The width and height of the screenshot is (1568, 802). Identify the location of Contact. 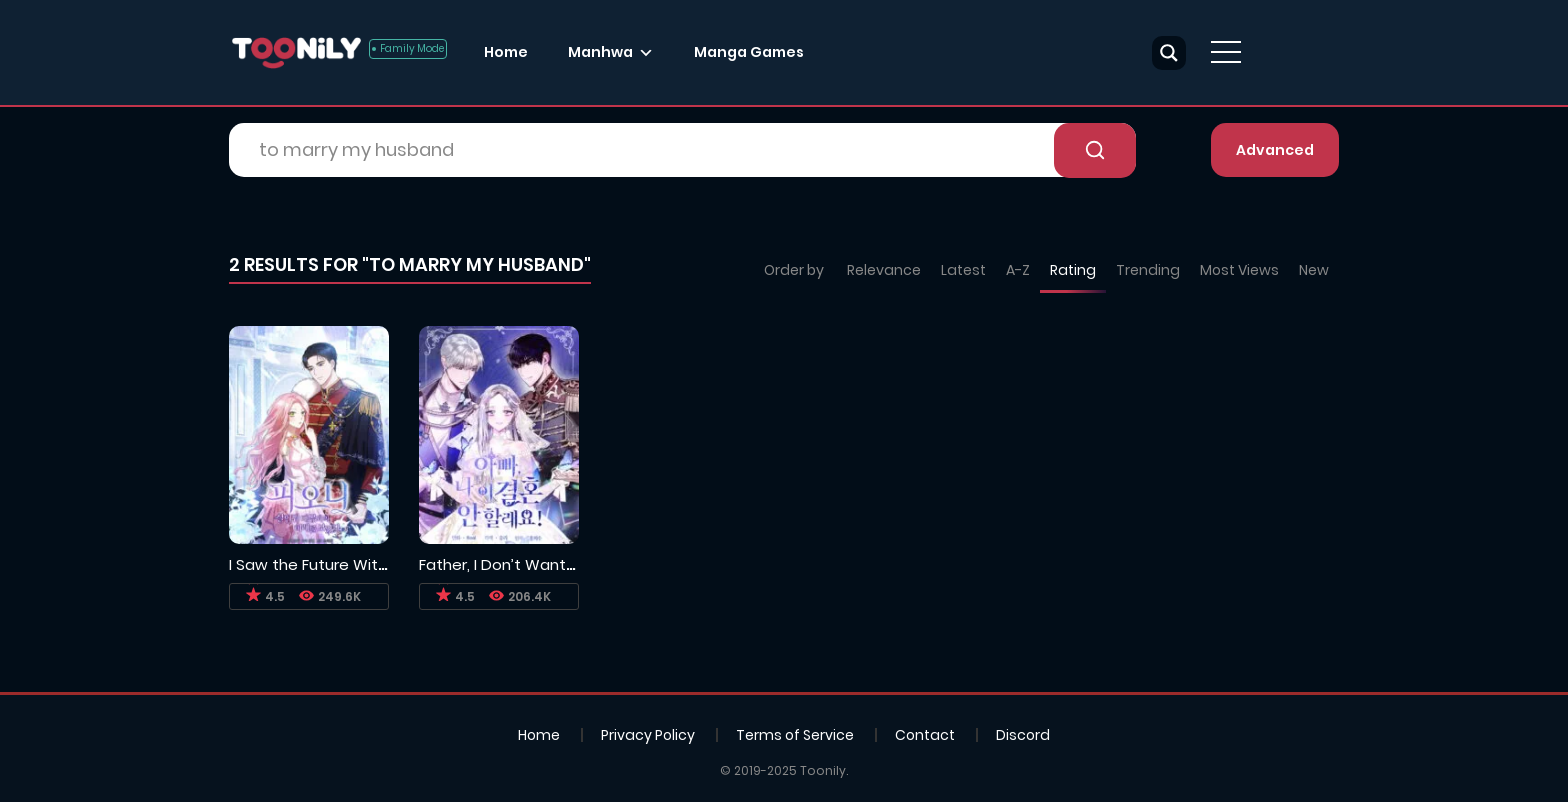
(925, 735).